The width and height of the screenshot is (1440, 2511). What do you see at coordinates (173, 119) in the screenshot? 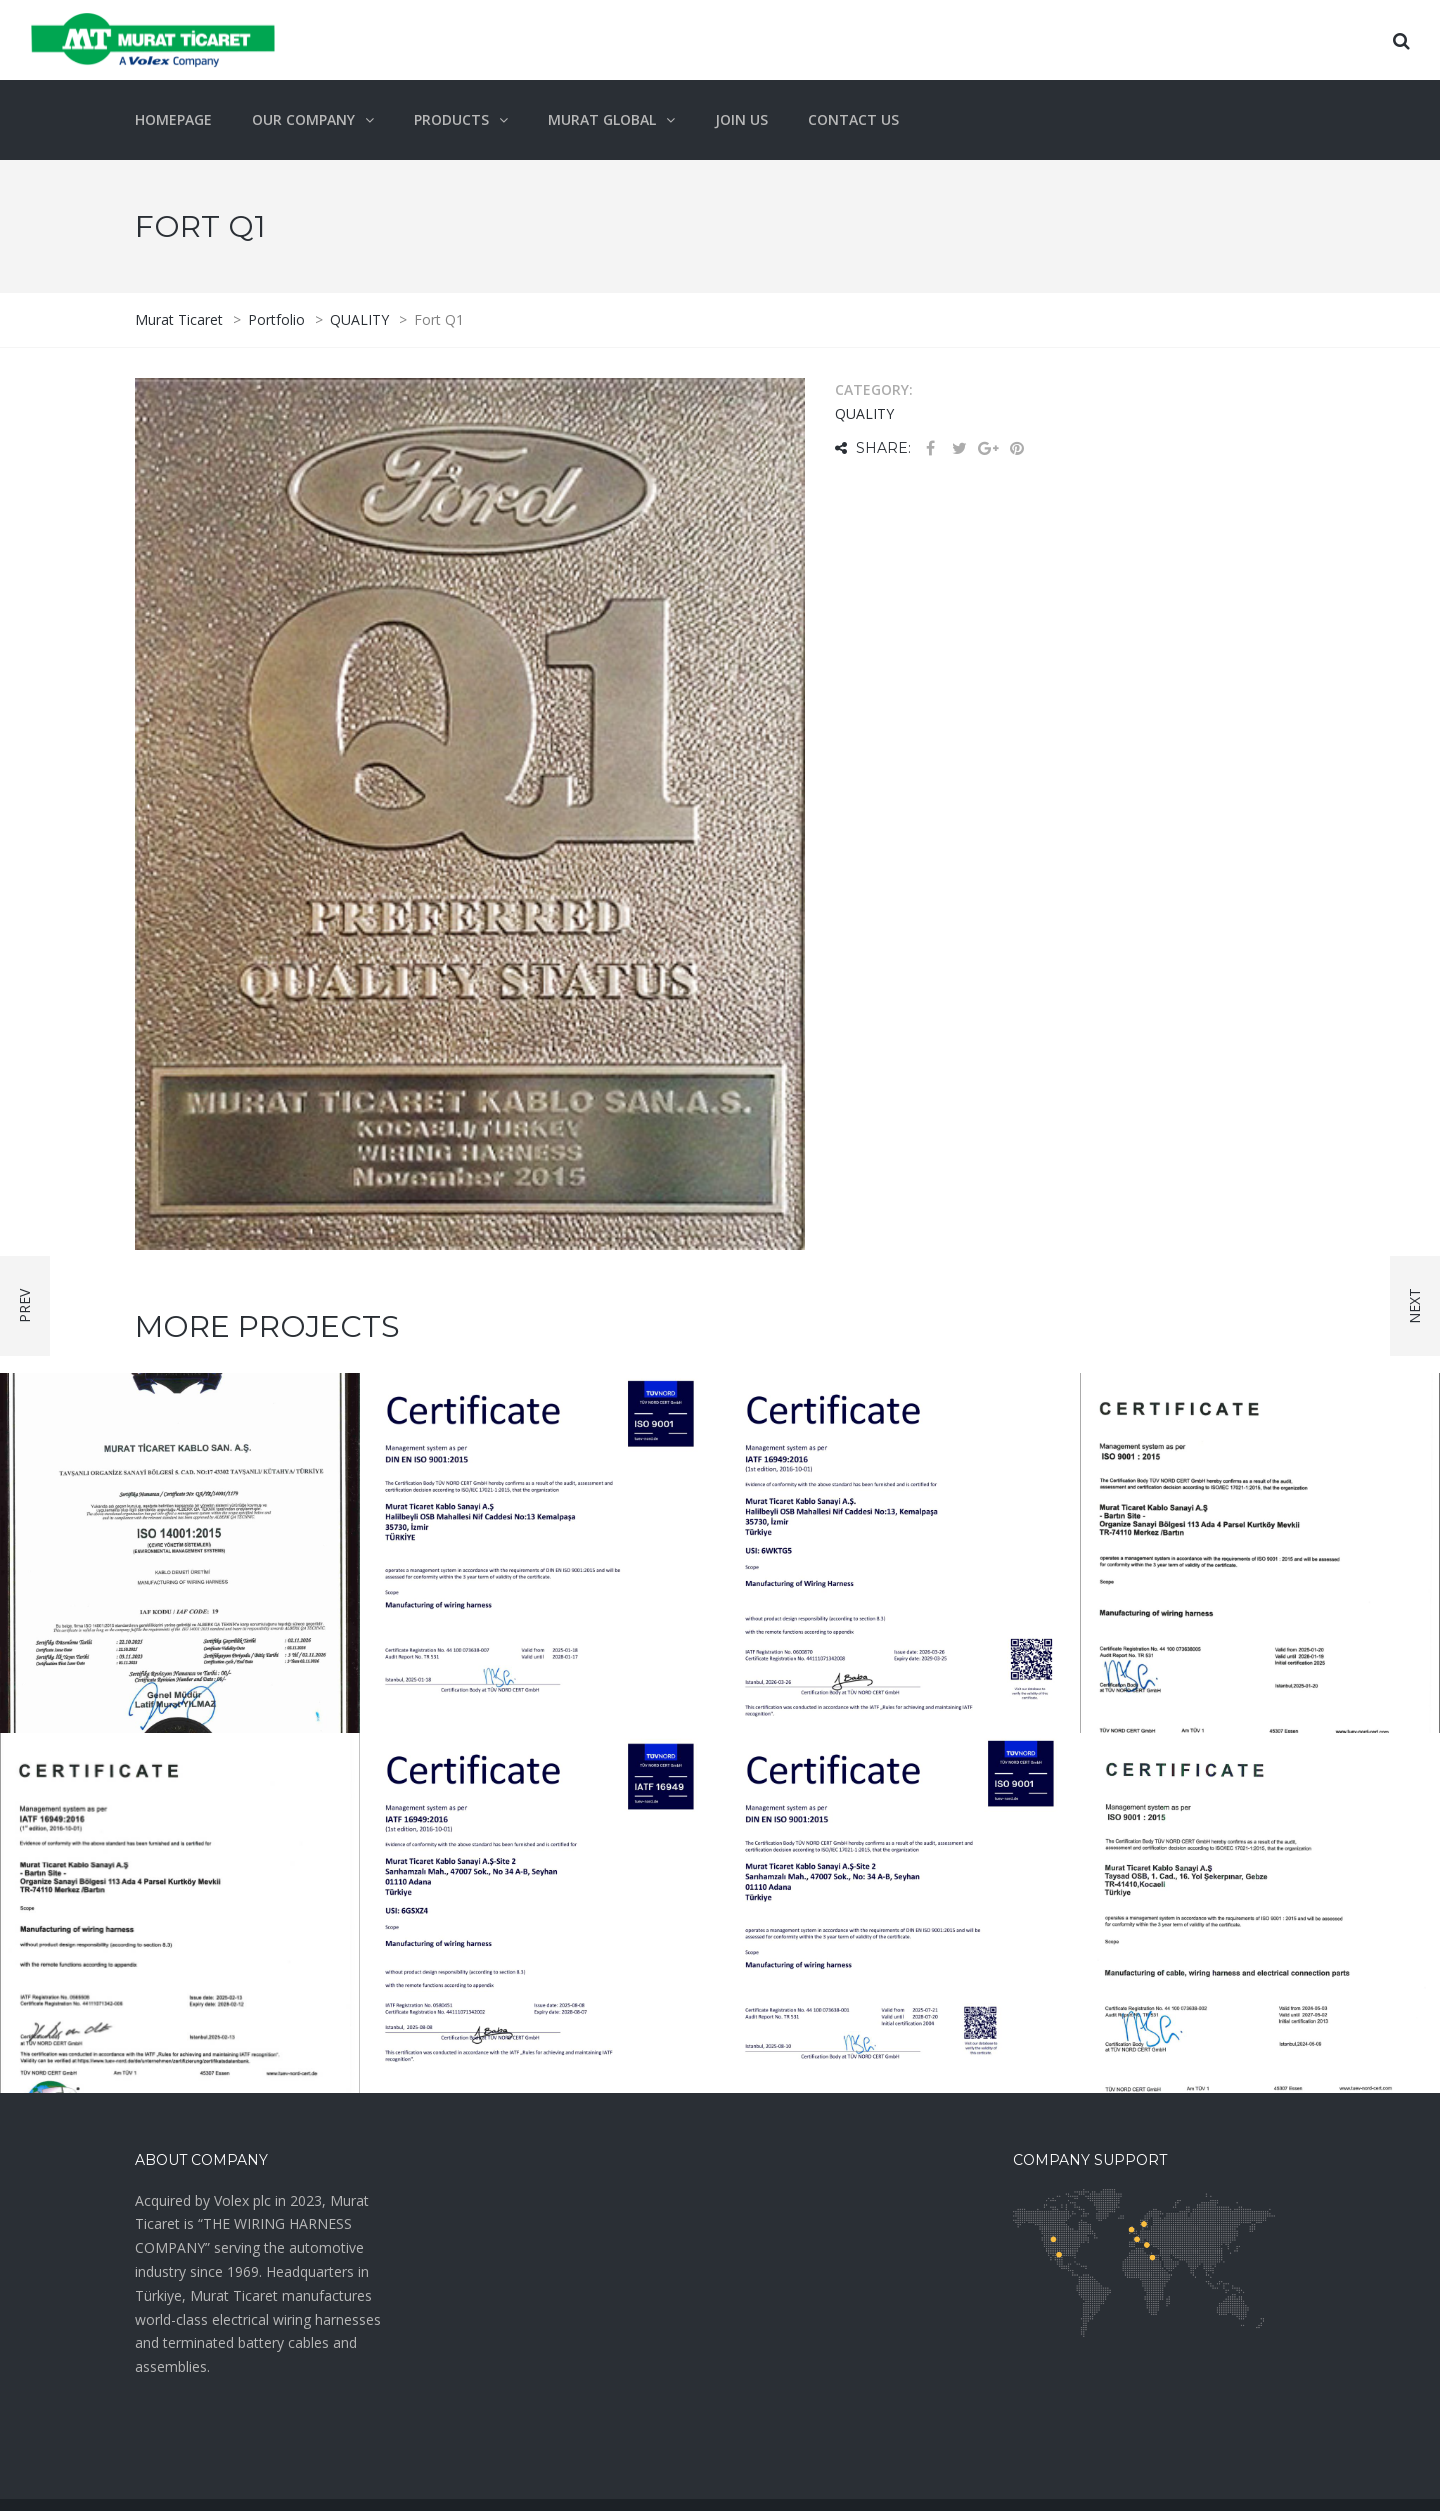
I see `Homepage` at bounding box center [173, 119].